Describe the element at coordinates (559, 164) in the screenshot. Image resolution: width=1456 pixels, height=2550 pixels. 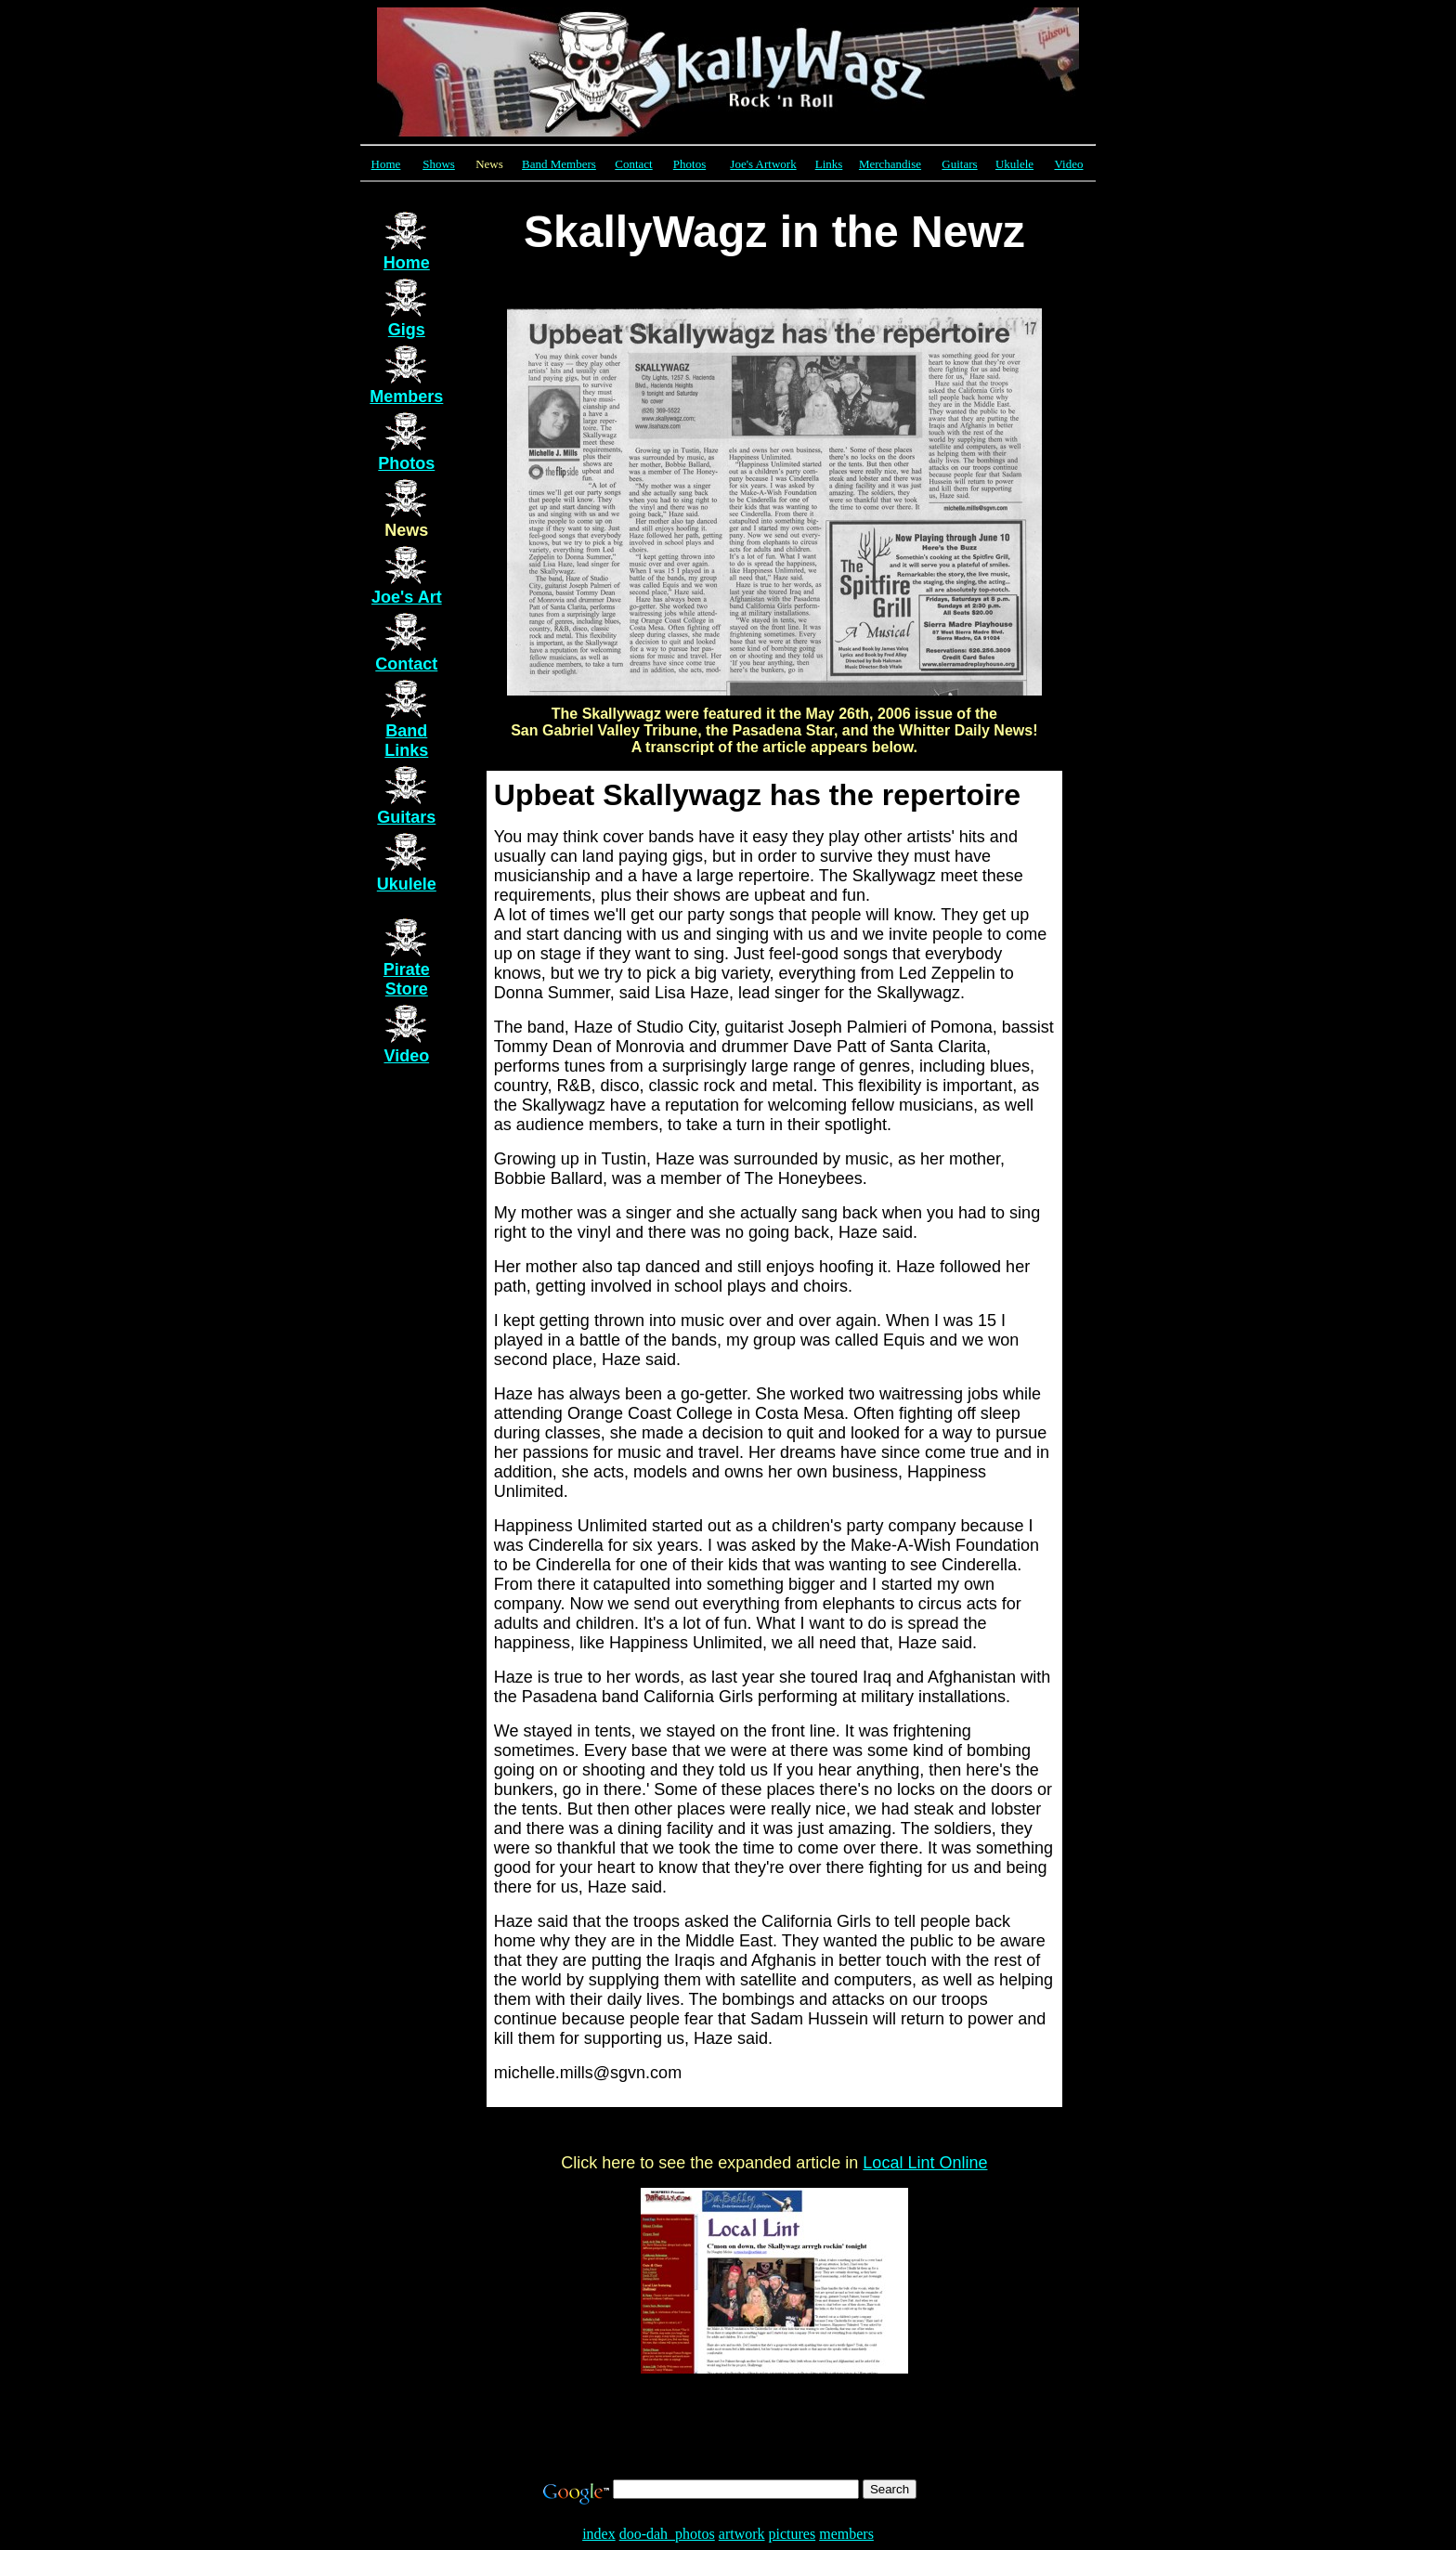
I see `Band Members` at that location.